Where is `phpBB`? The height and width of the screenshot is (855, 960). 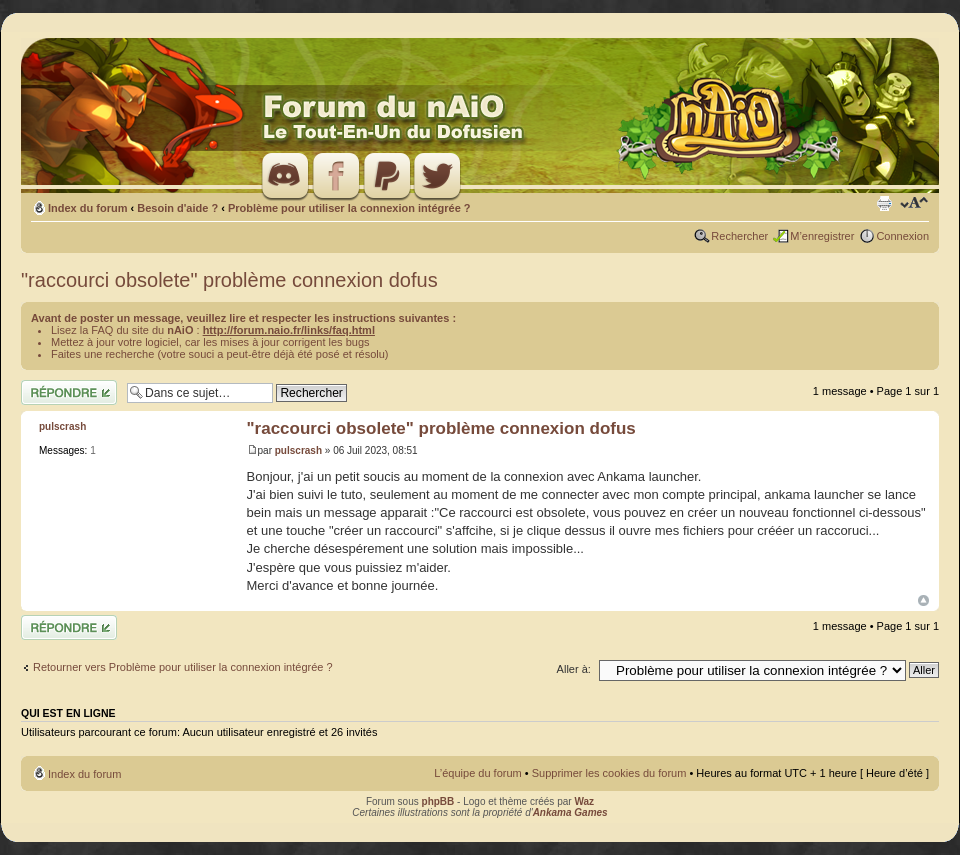
phpBB is located at coordinates (438, 801).